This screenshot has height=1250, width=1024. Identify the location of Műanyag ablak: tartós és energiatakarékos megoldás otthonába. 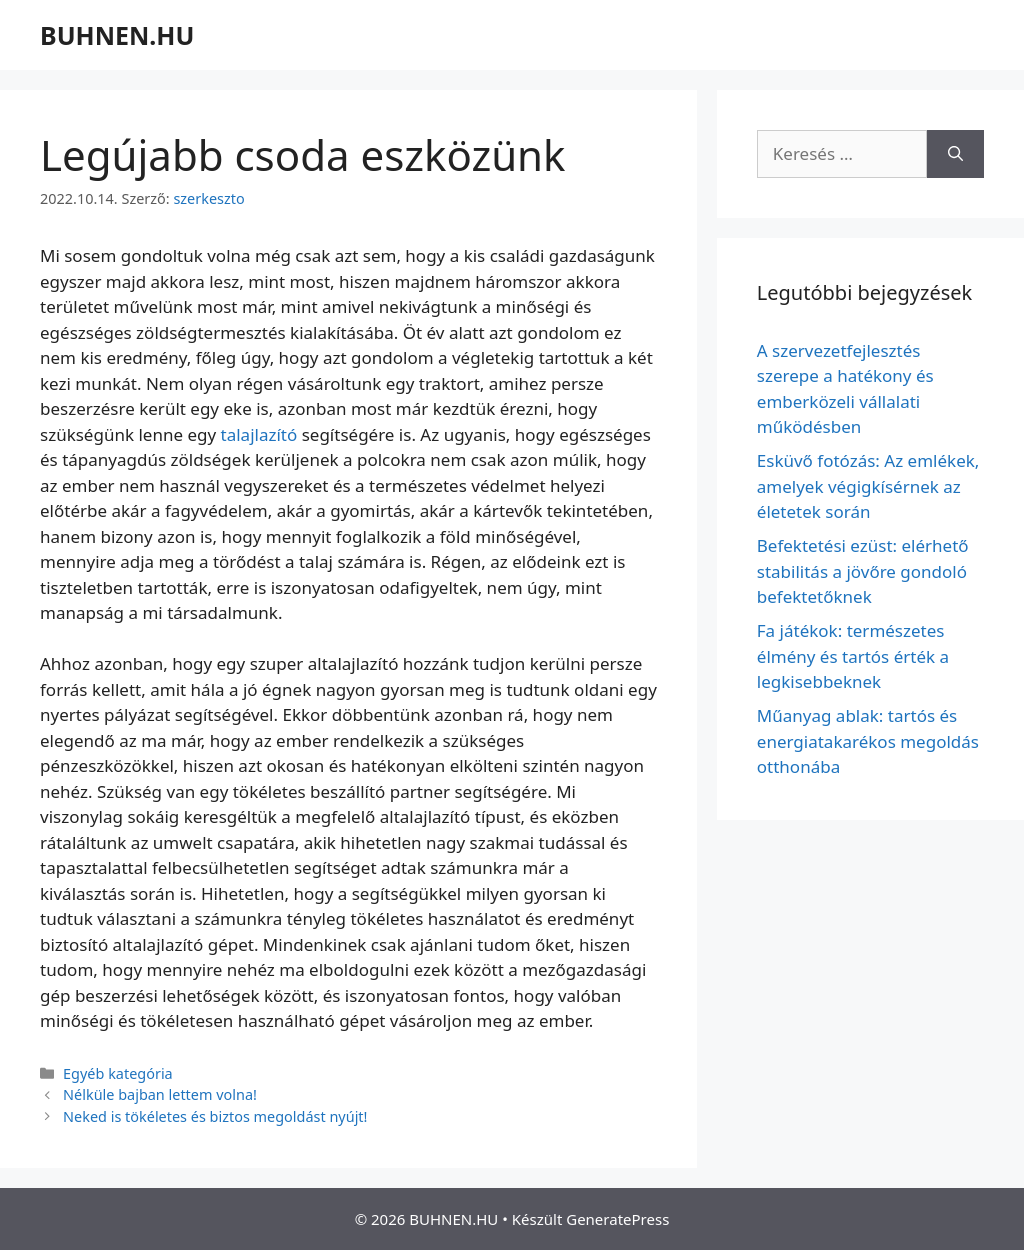
(868, 741).